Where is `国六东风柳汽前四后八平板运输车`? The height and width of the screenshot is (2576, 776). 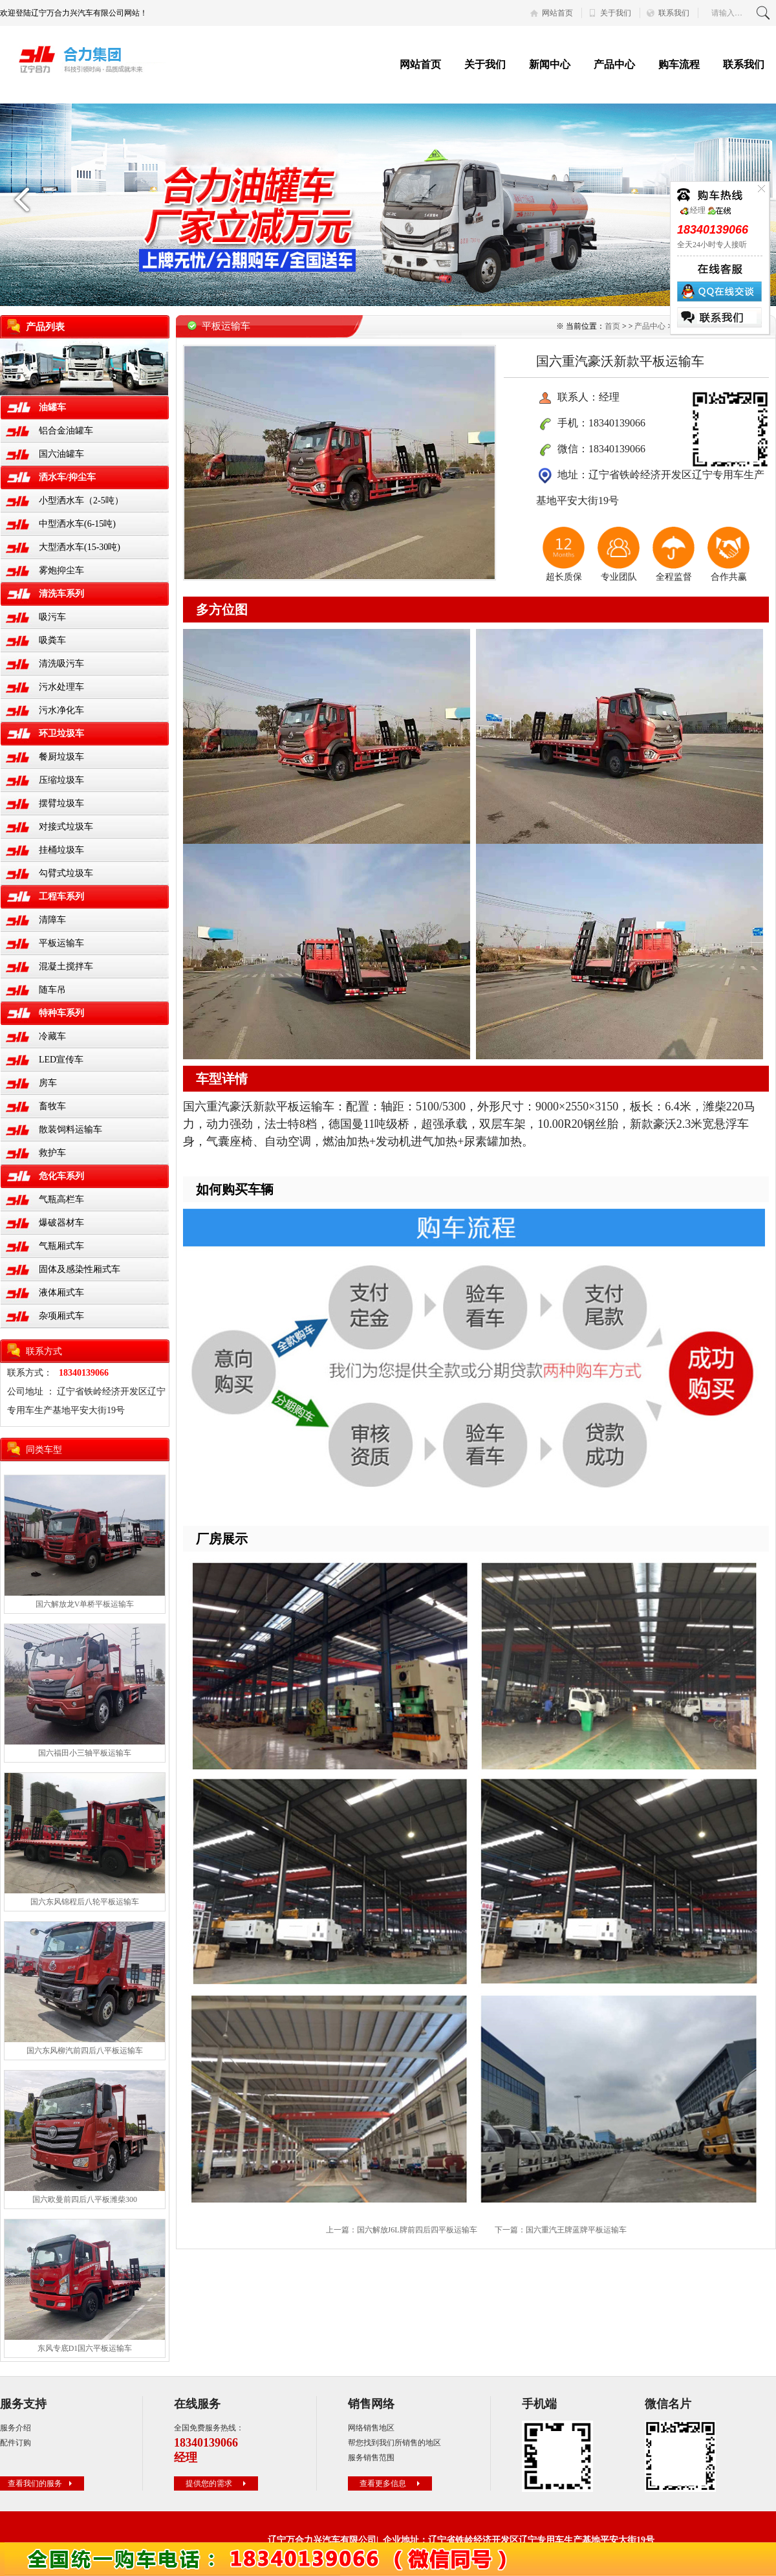 国六东风柳汽前四后八平板运输车 is located at coordinates (85, 2050).